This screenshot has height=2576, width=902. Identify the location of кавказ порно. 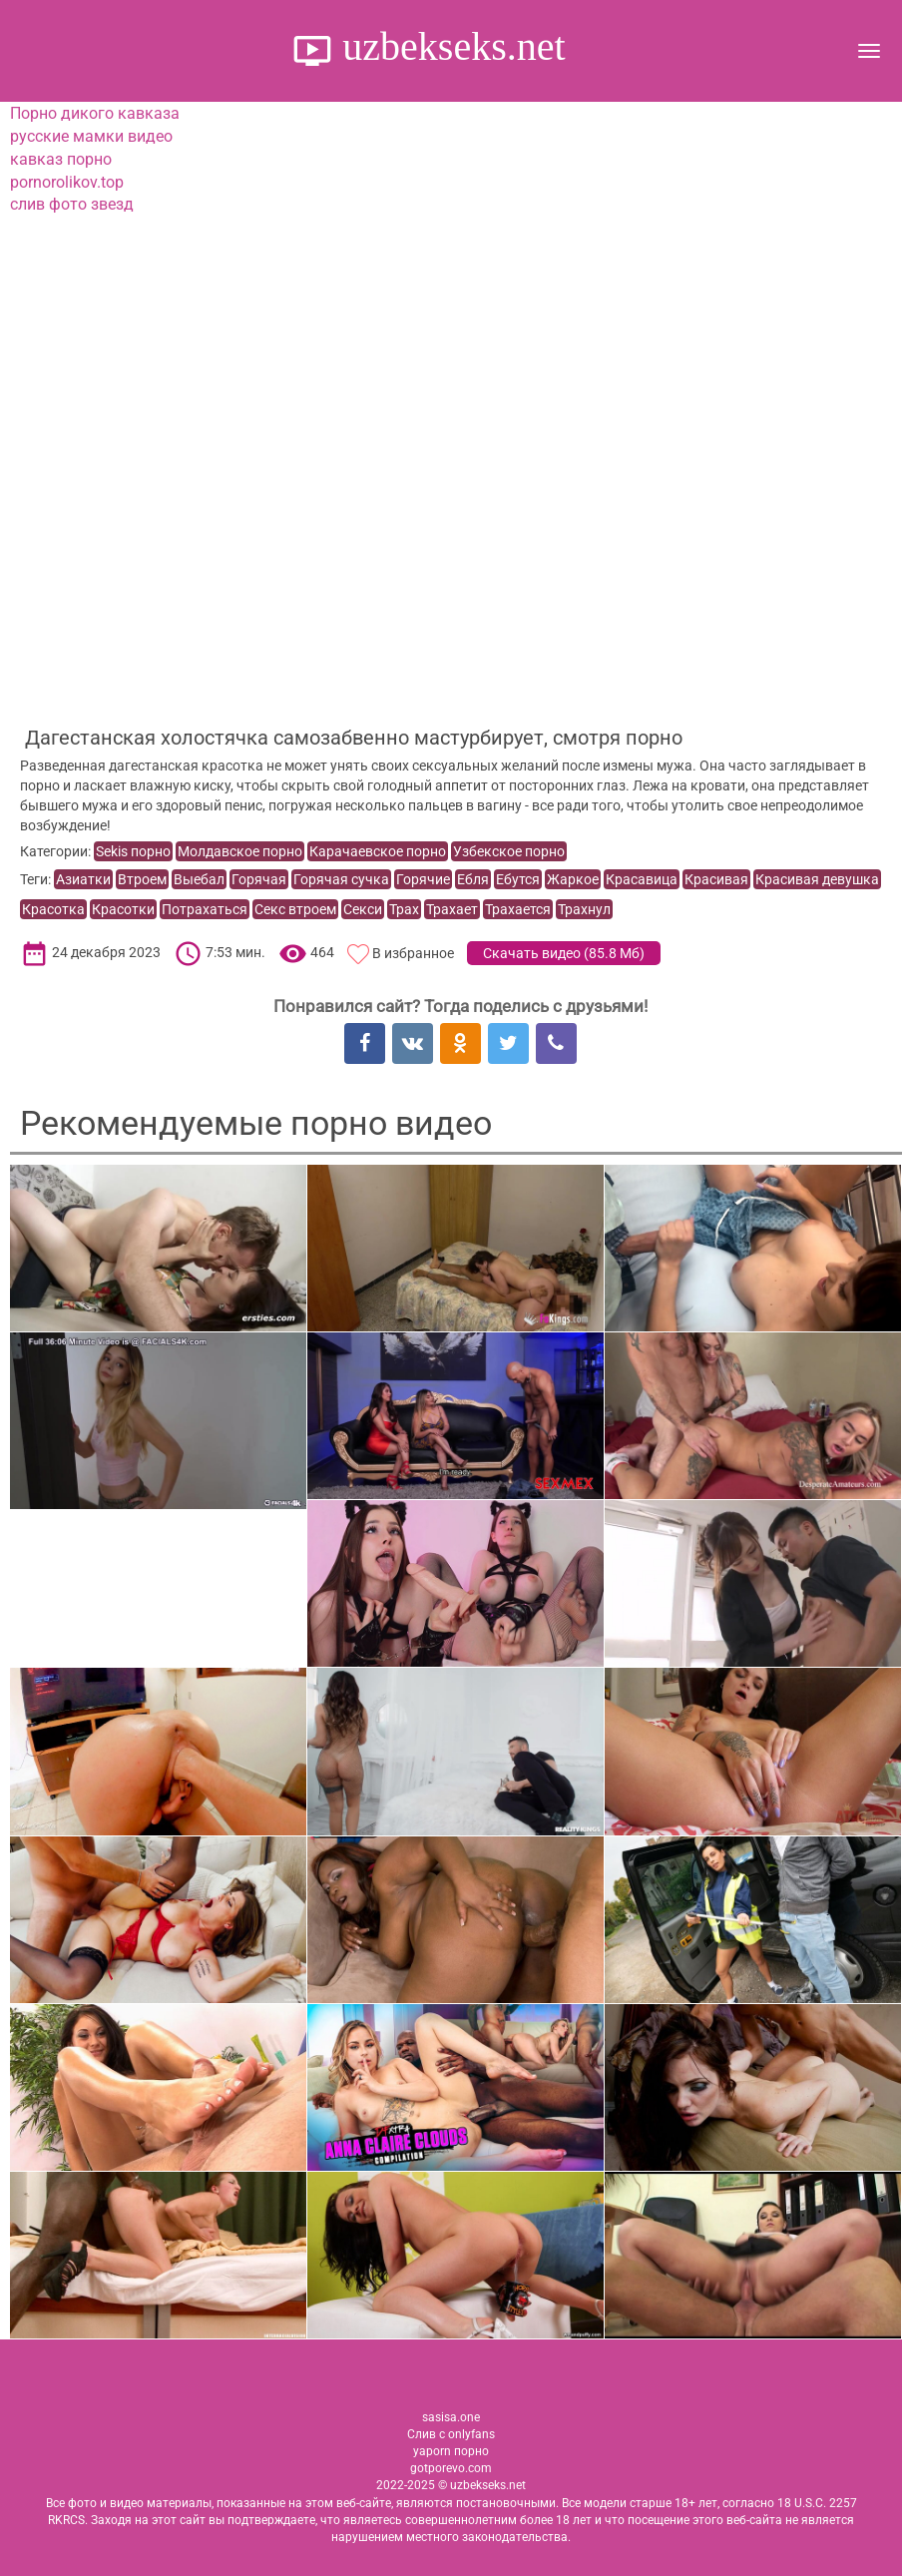
(61, 159).